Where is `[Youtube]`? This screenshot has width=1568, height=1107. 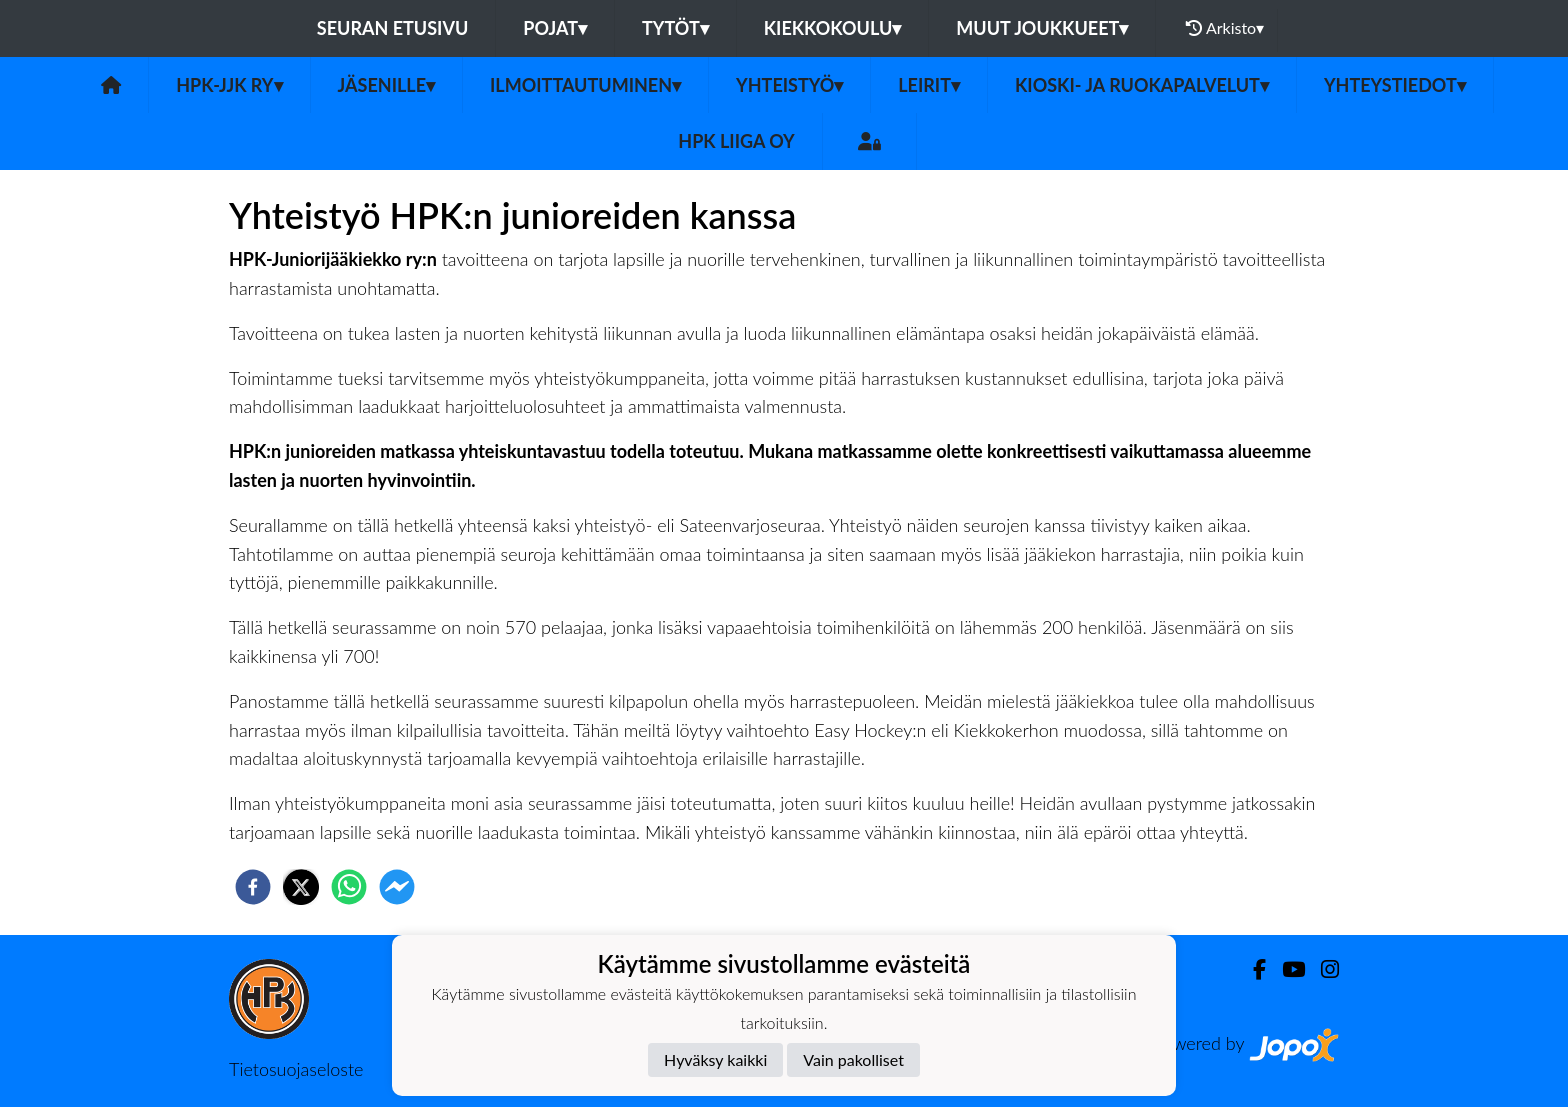 [Youtube] is located at coordinates (1285, 969).